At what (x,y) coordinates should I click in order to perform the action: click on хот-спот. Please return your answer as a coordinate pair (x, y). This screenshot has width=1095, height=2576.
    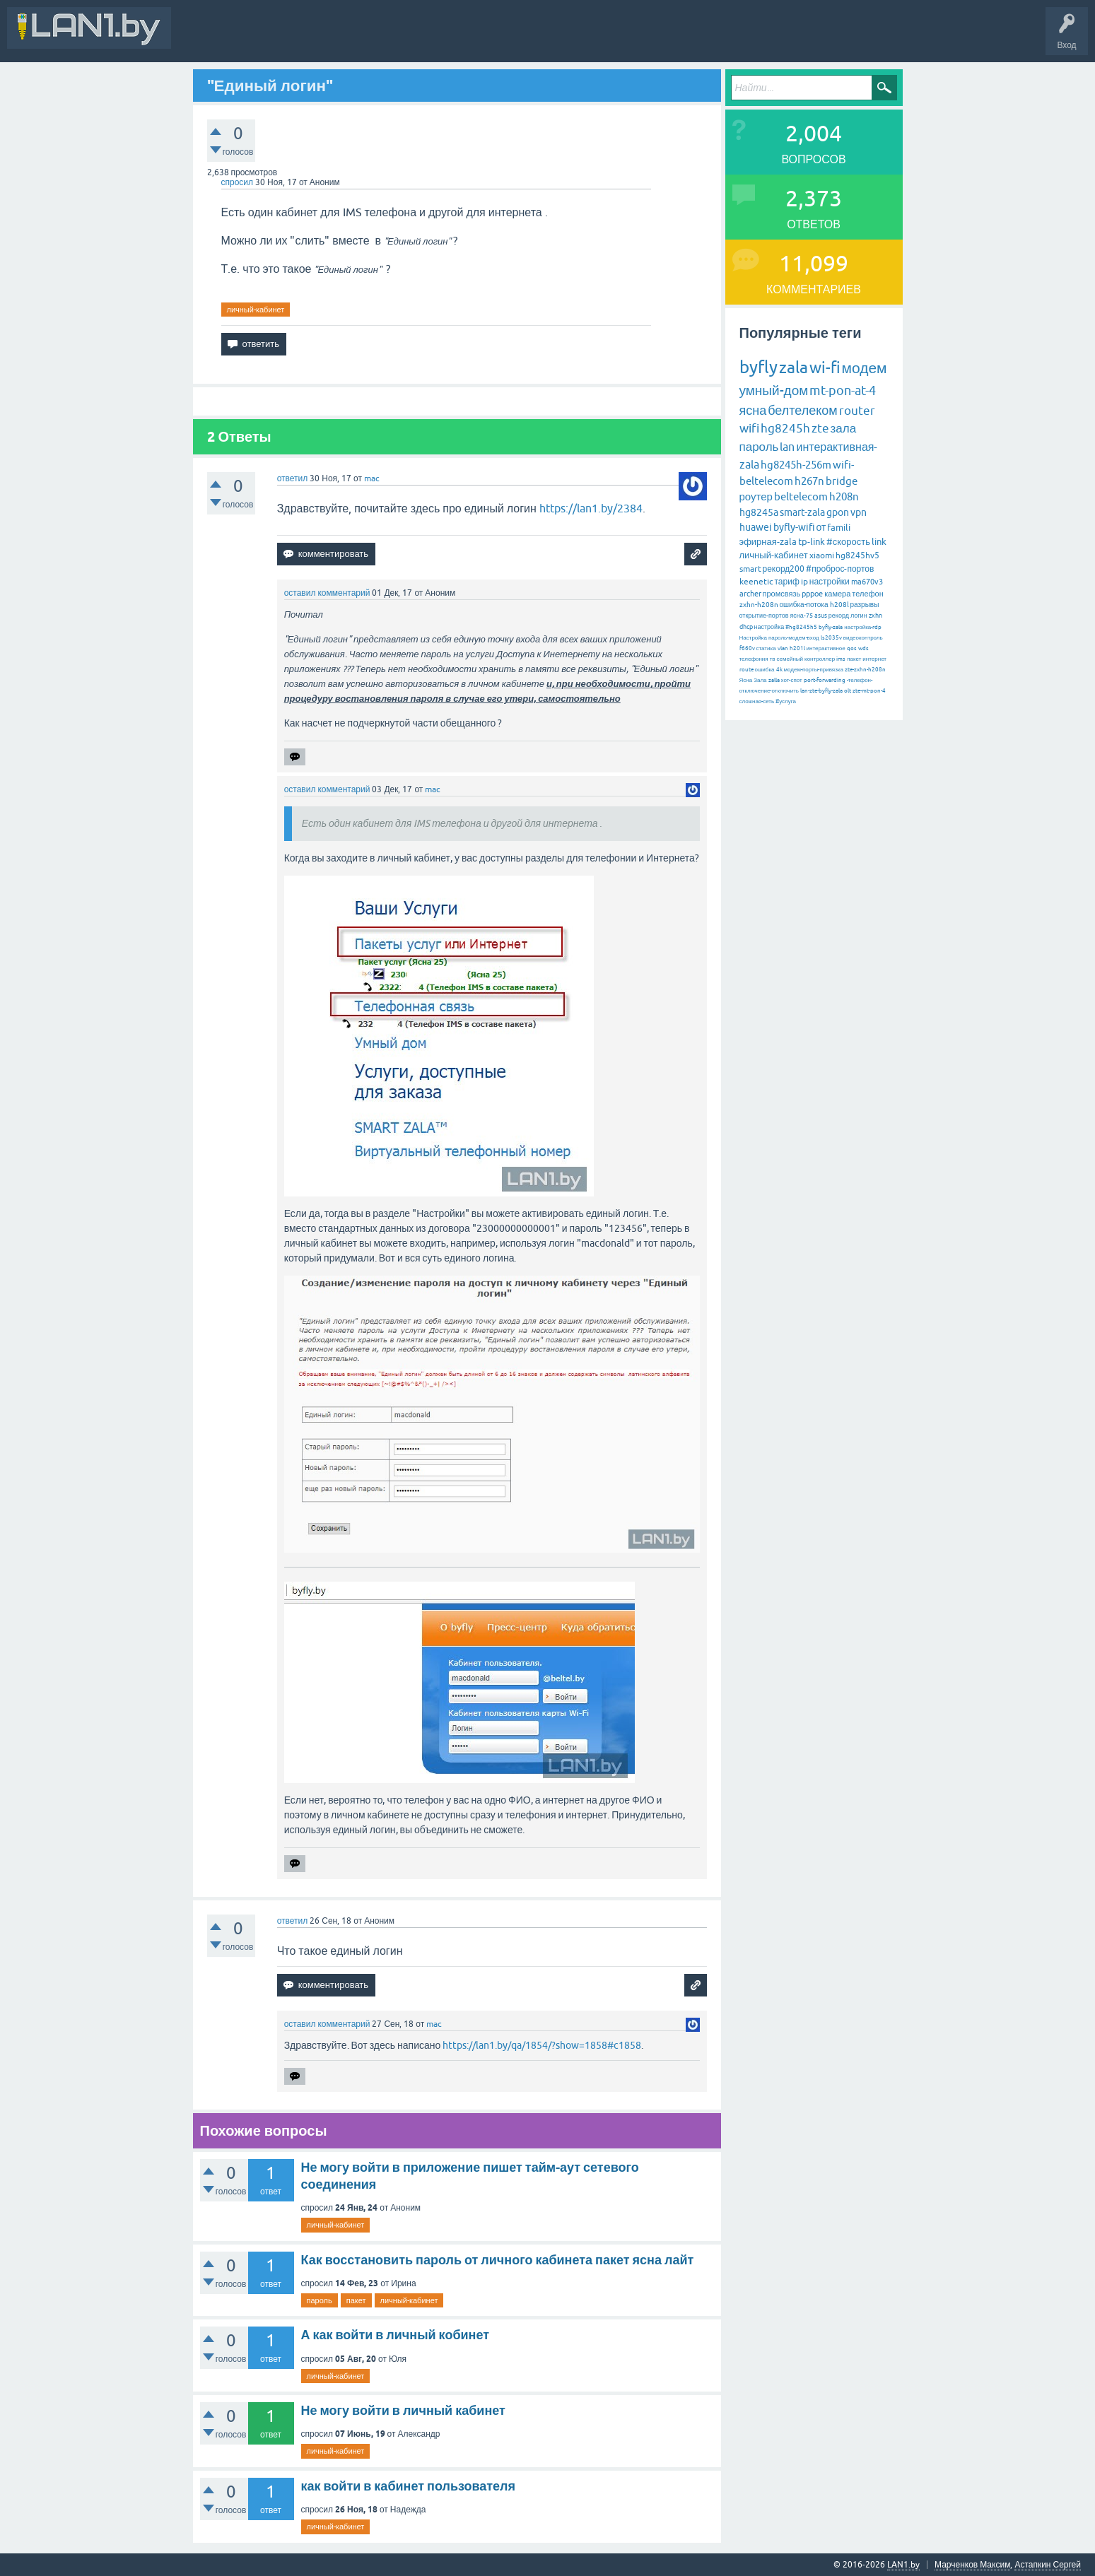
    Looking at the image, I should click on (791, 680).